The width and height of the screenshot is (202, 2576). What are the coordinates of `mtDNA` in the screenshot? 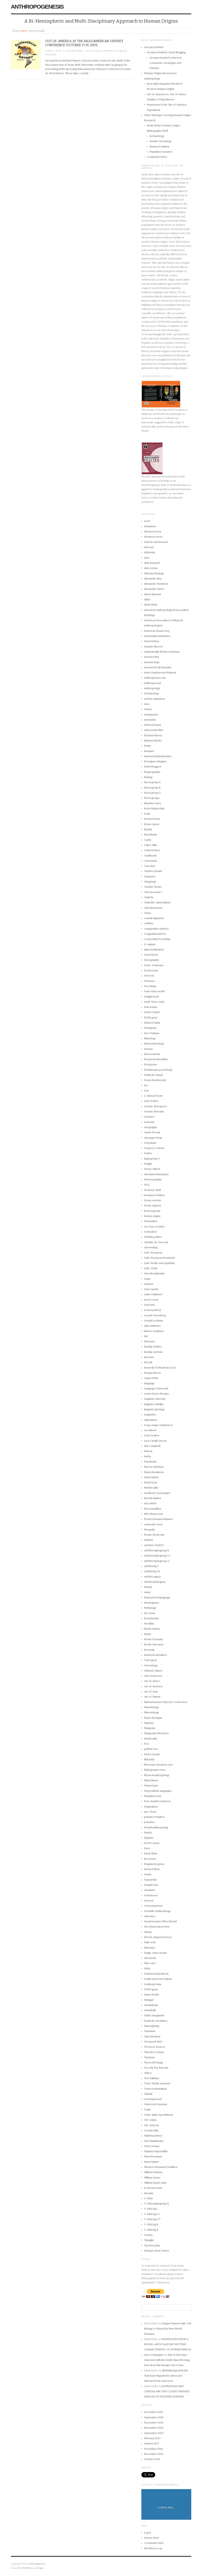 It's located at (148, 1539).